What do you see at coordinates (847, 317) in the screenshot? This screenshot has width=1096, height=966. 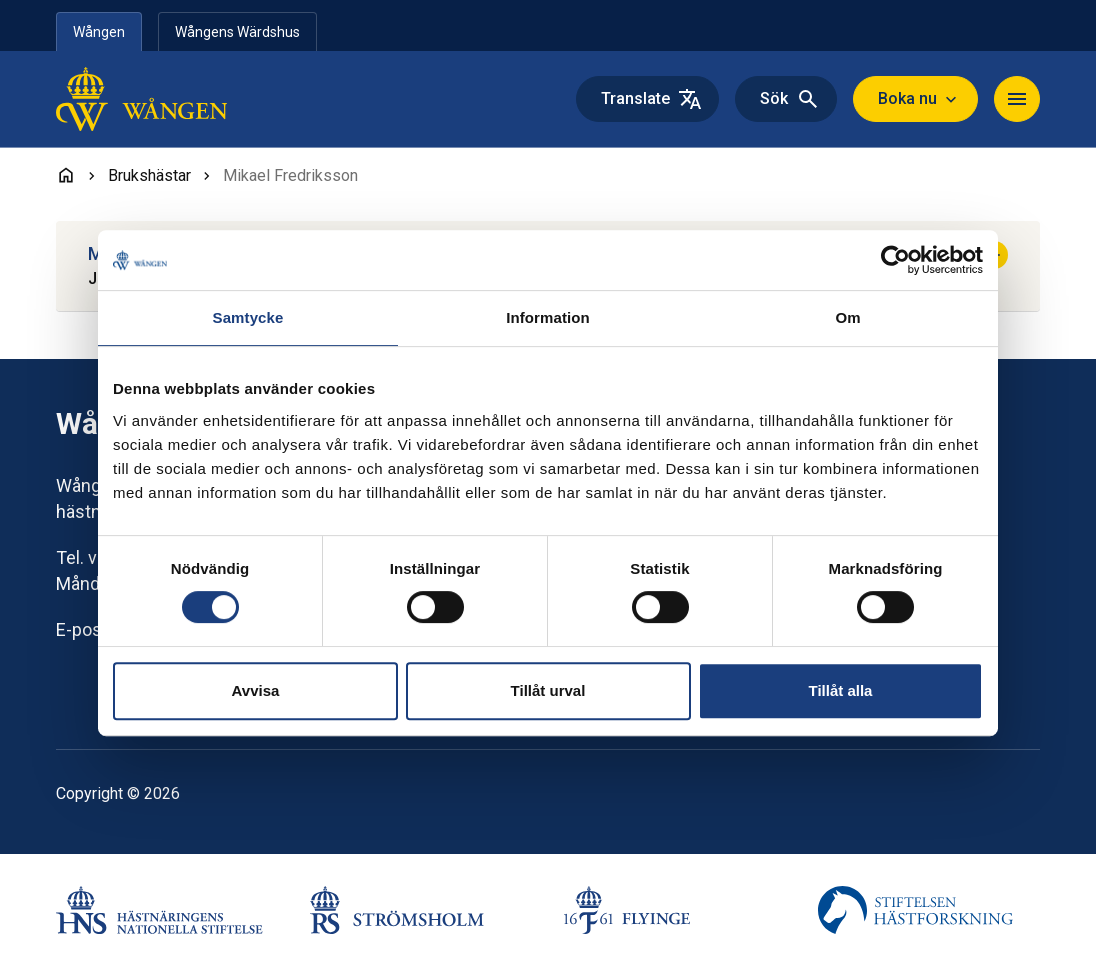 I see `Om [tab]` at bounding box center [847, 317].